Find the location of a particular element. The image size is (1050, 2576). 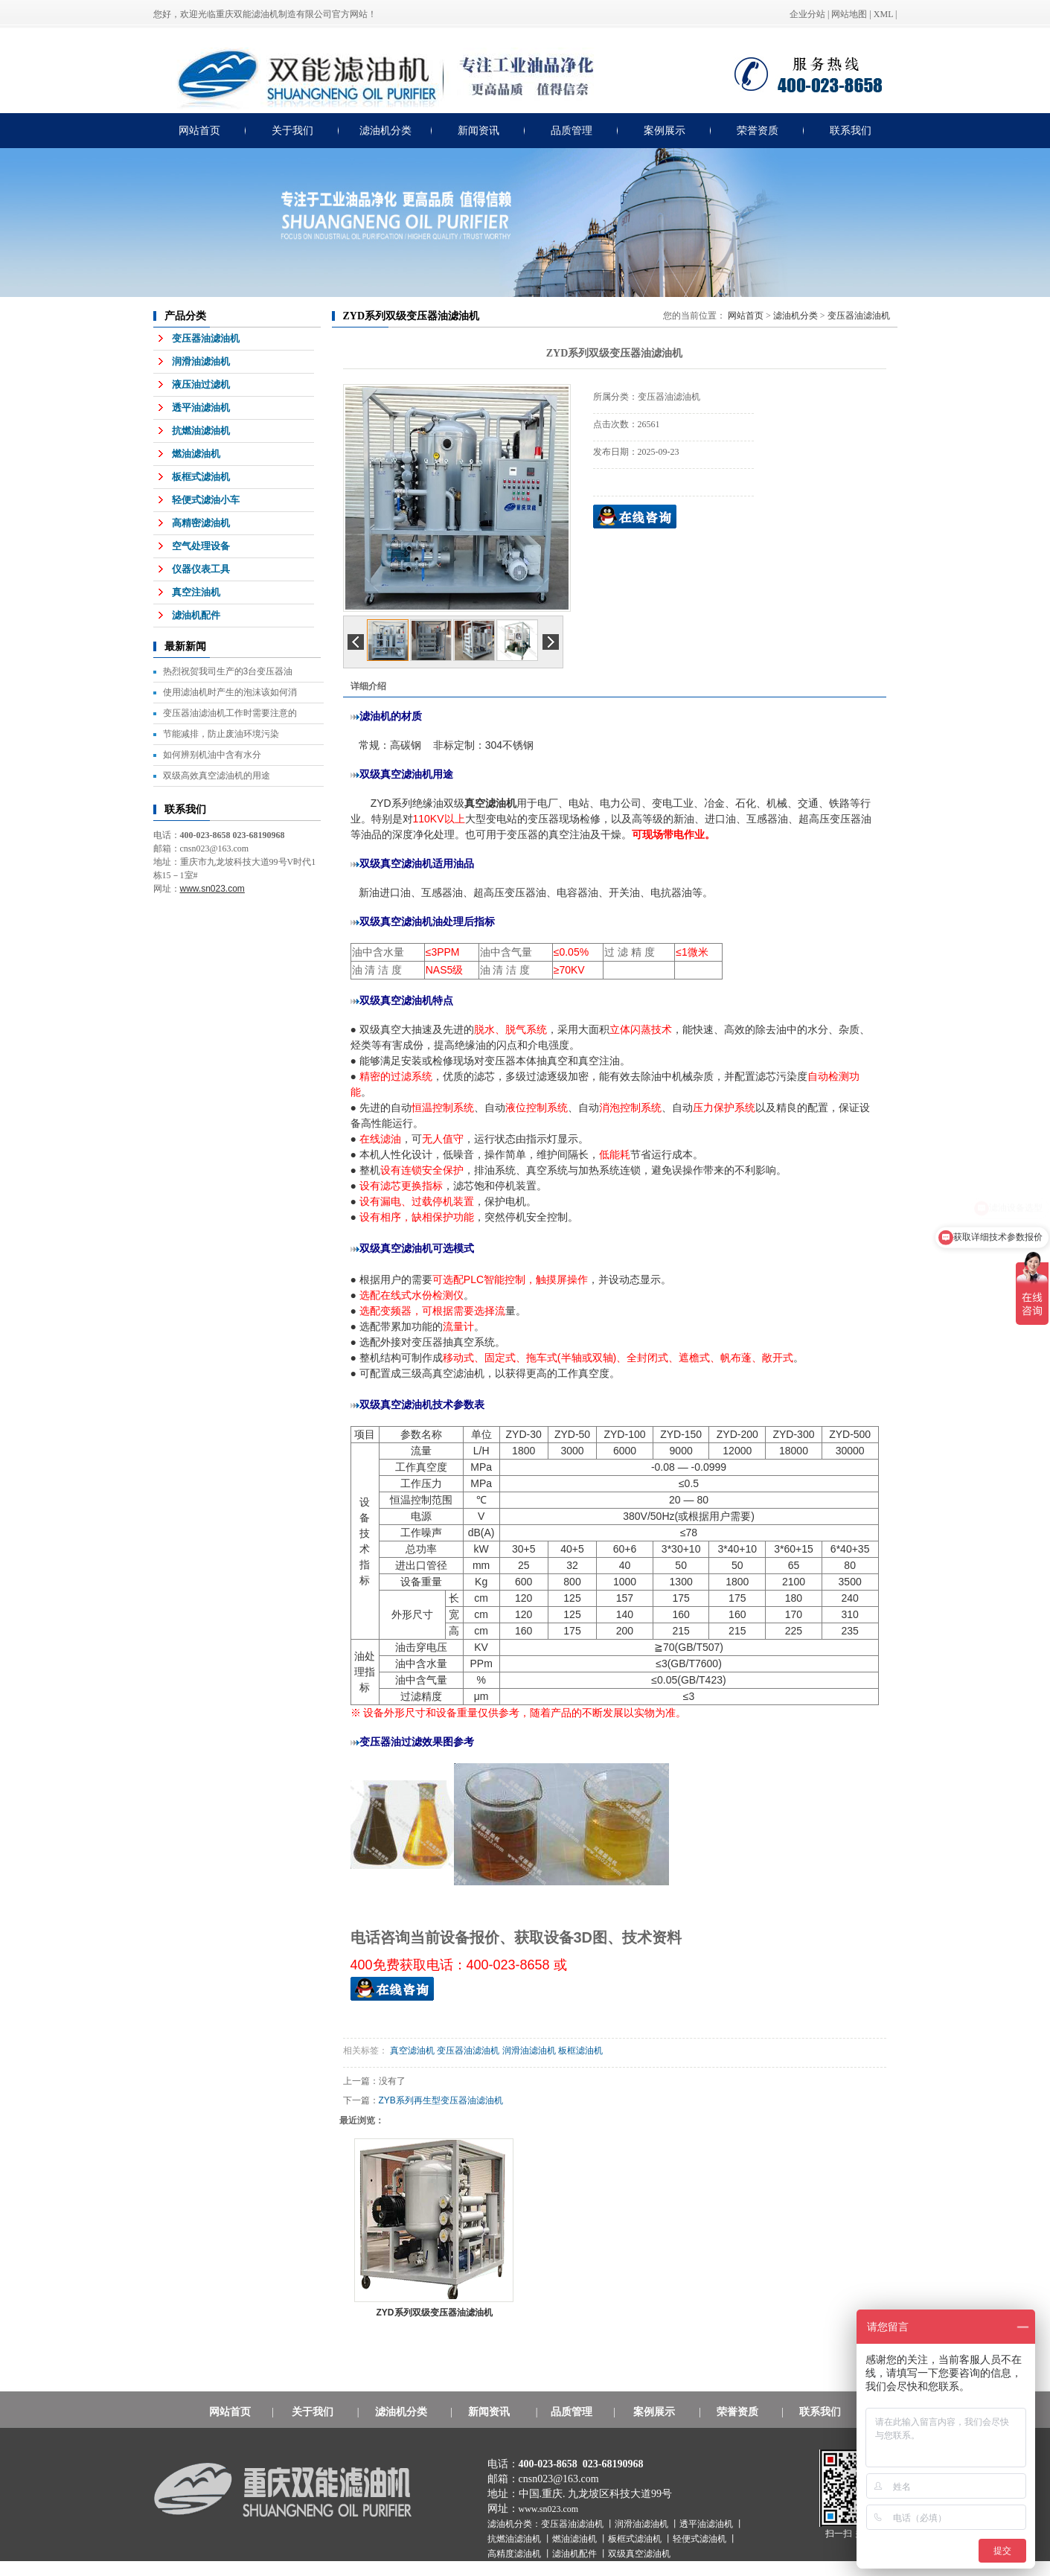

高精密滤油机 is located at coordinates (201, 522).